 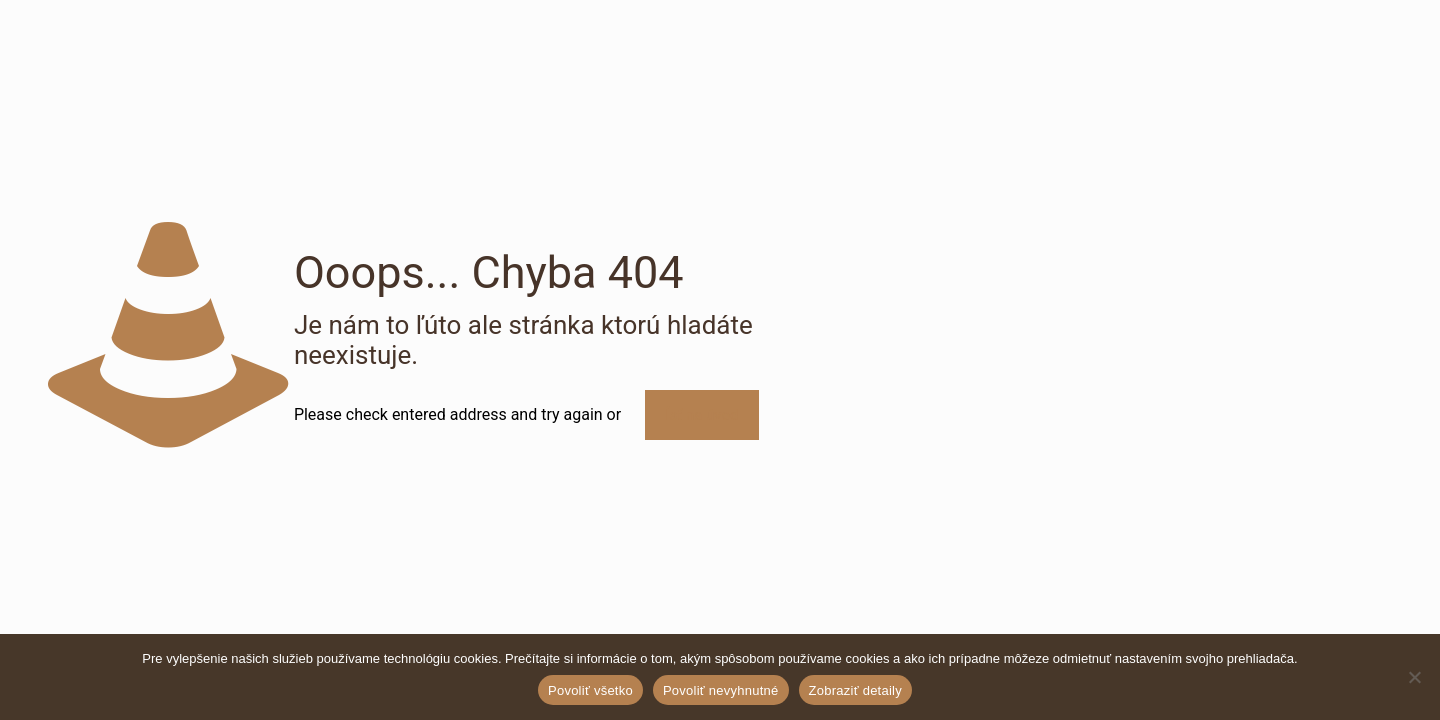 I want to click on Ísť na úvod, so click(x=701, y=415).